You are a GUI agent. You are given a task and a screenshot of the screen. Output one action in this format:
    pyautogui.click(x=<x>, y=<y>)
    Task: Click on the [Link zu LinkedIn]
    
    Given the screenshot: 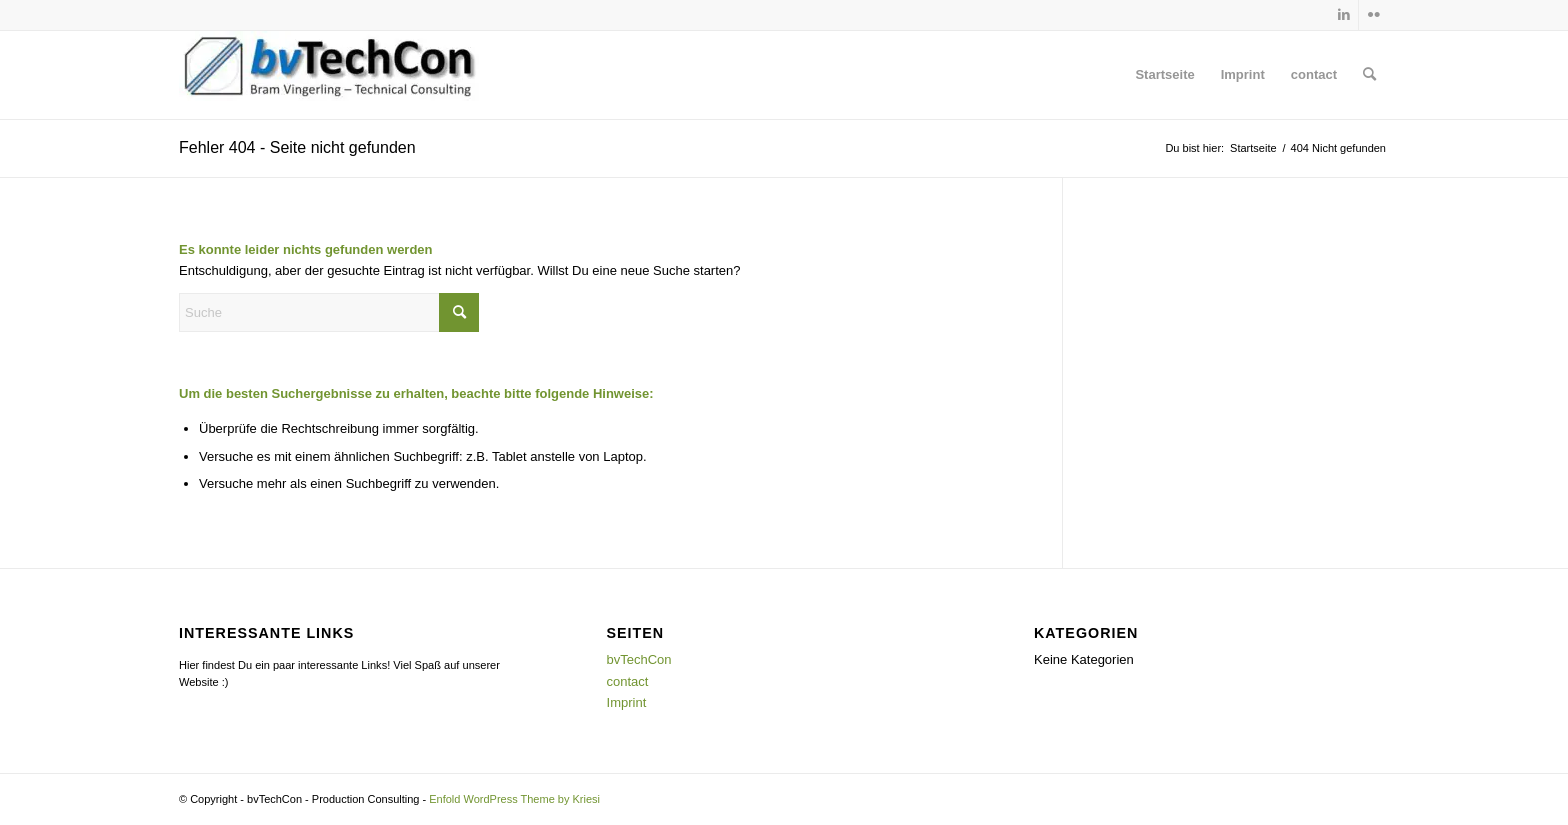 What is the action you would take?
    pyautogui.click(x=1343, y=15)
    